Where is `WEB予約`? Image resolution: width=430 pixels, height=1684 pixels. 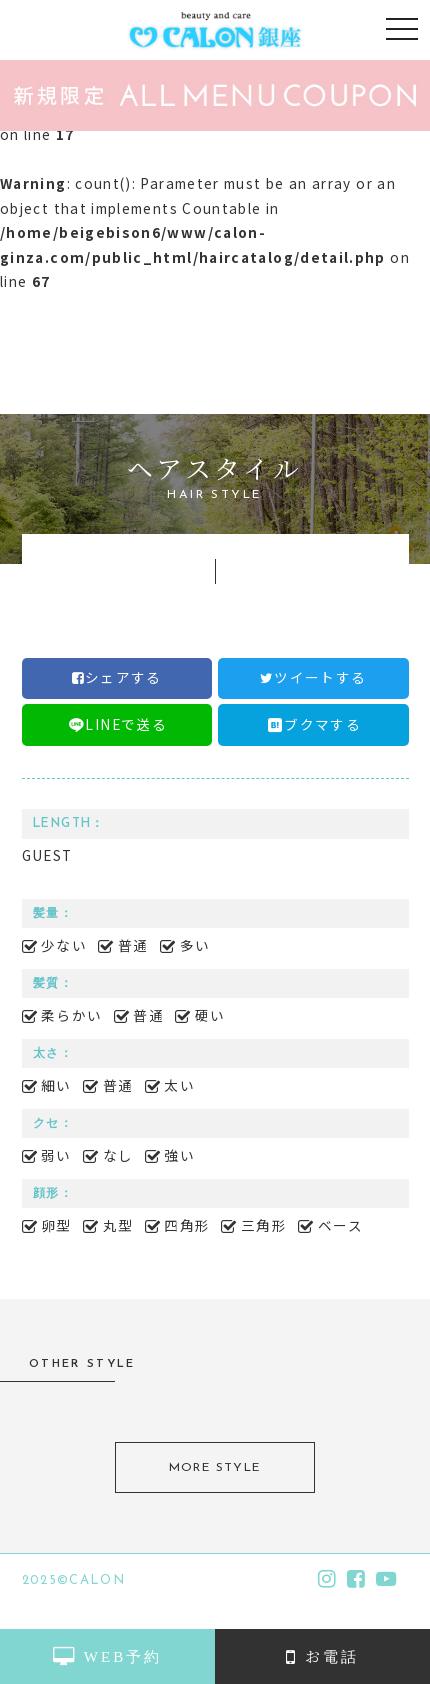
WEB予約 is located at coordinates (107, 1655).